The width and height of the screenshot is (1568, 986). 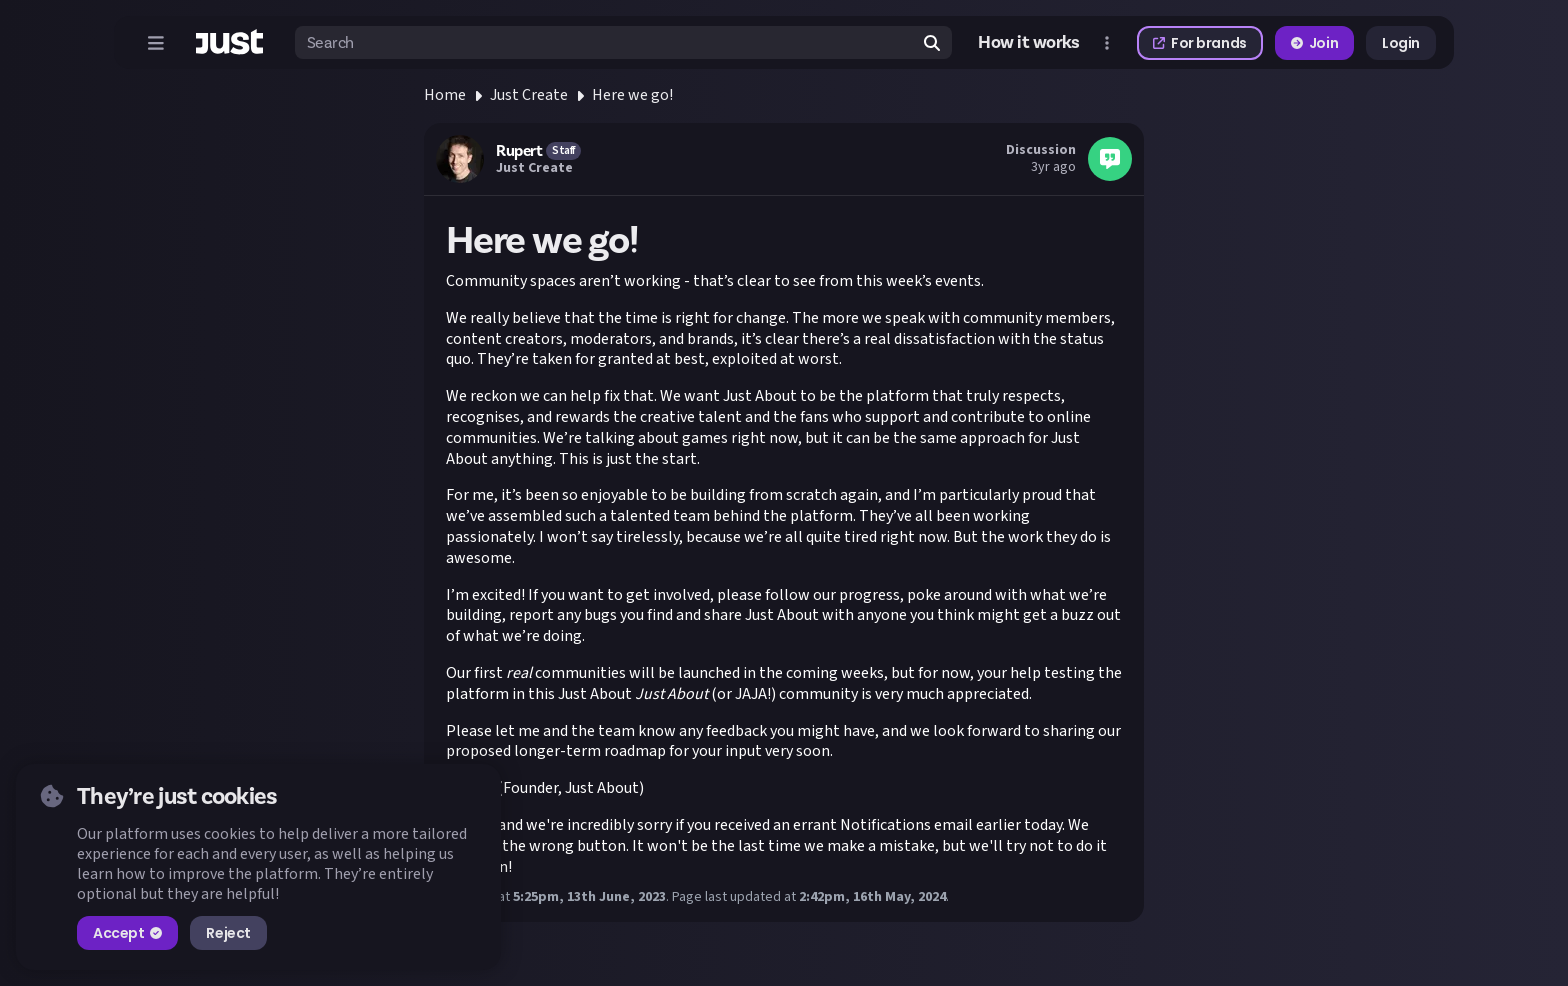 I want to click on Here we go!, so click(x=632, y=95).